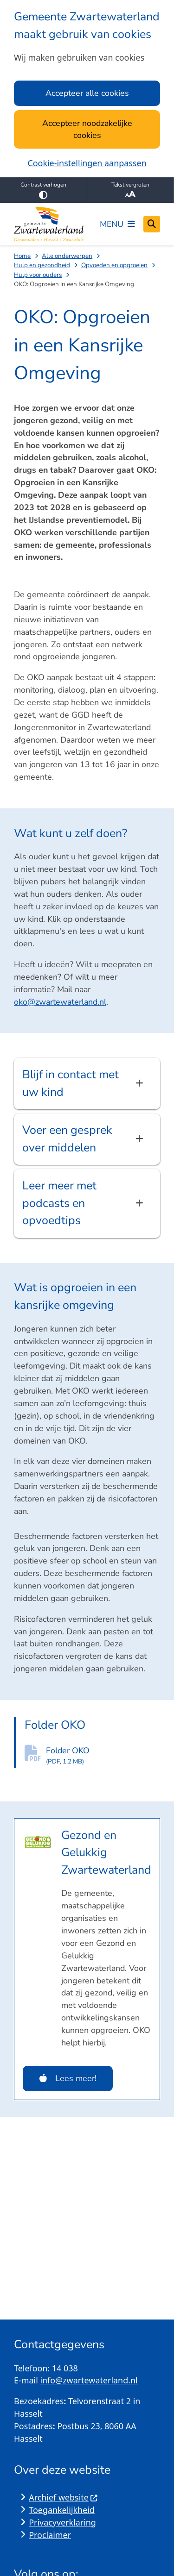 The height and width of the screenshot is (2576, 174). Describe the element at coordinates (130, 190) in the screenshot. I see `Tekst vergroten` at that location.